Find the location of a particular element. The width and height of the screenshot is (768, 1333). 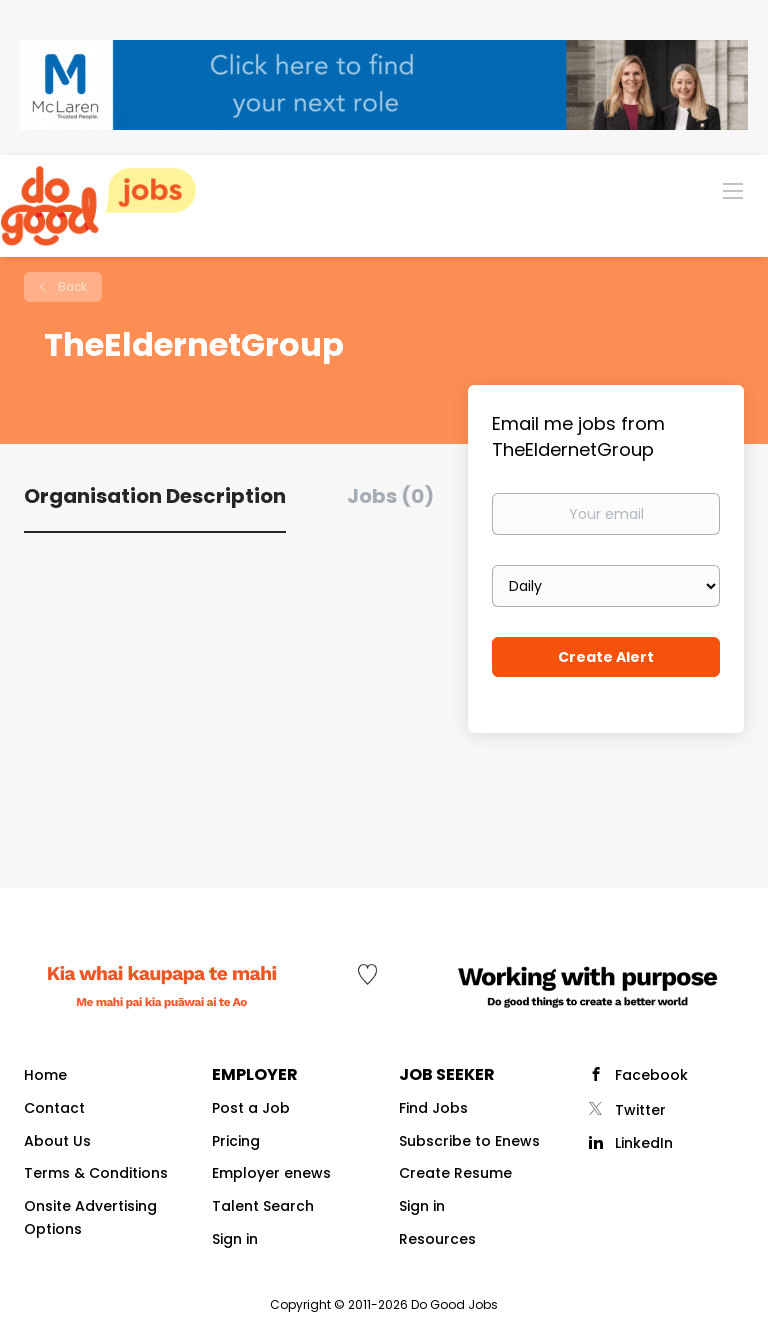

Find Jobs is located at coordinates (433, 1108).